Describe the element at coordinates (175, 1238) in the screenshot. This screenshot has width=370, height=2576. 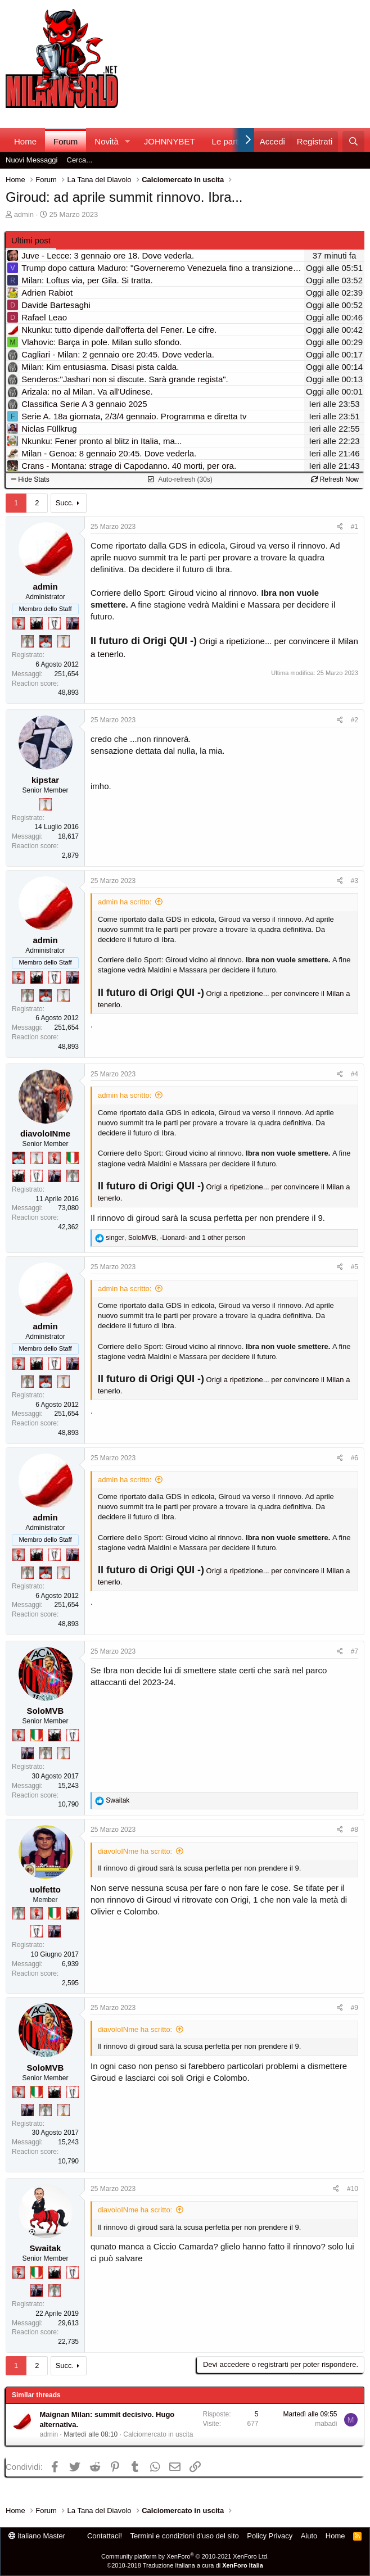
I see `, , and 1 other person` at that location.